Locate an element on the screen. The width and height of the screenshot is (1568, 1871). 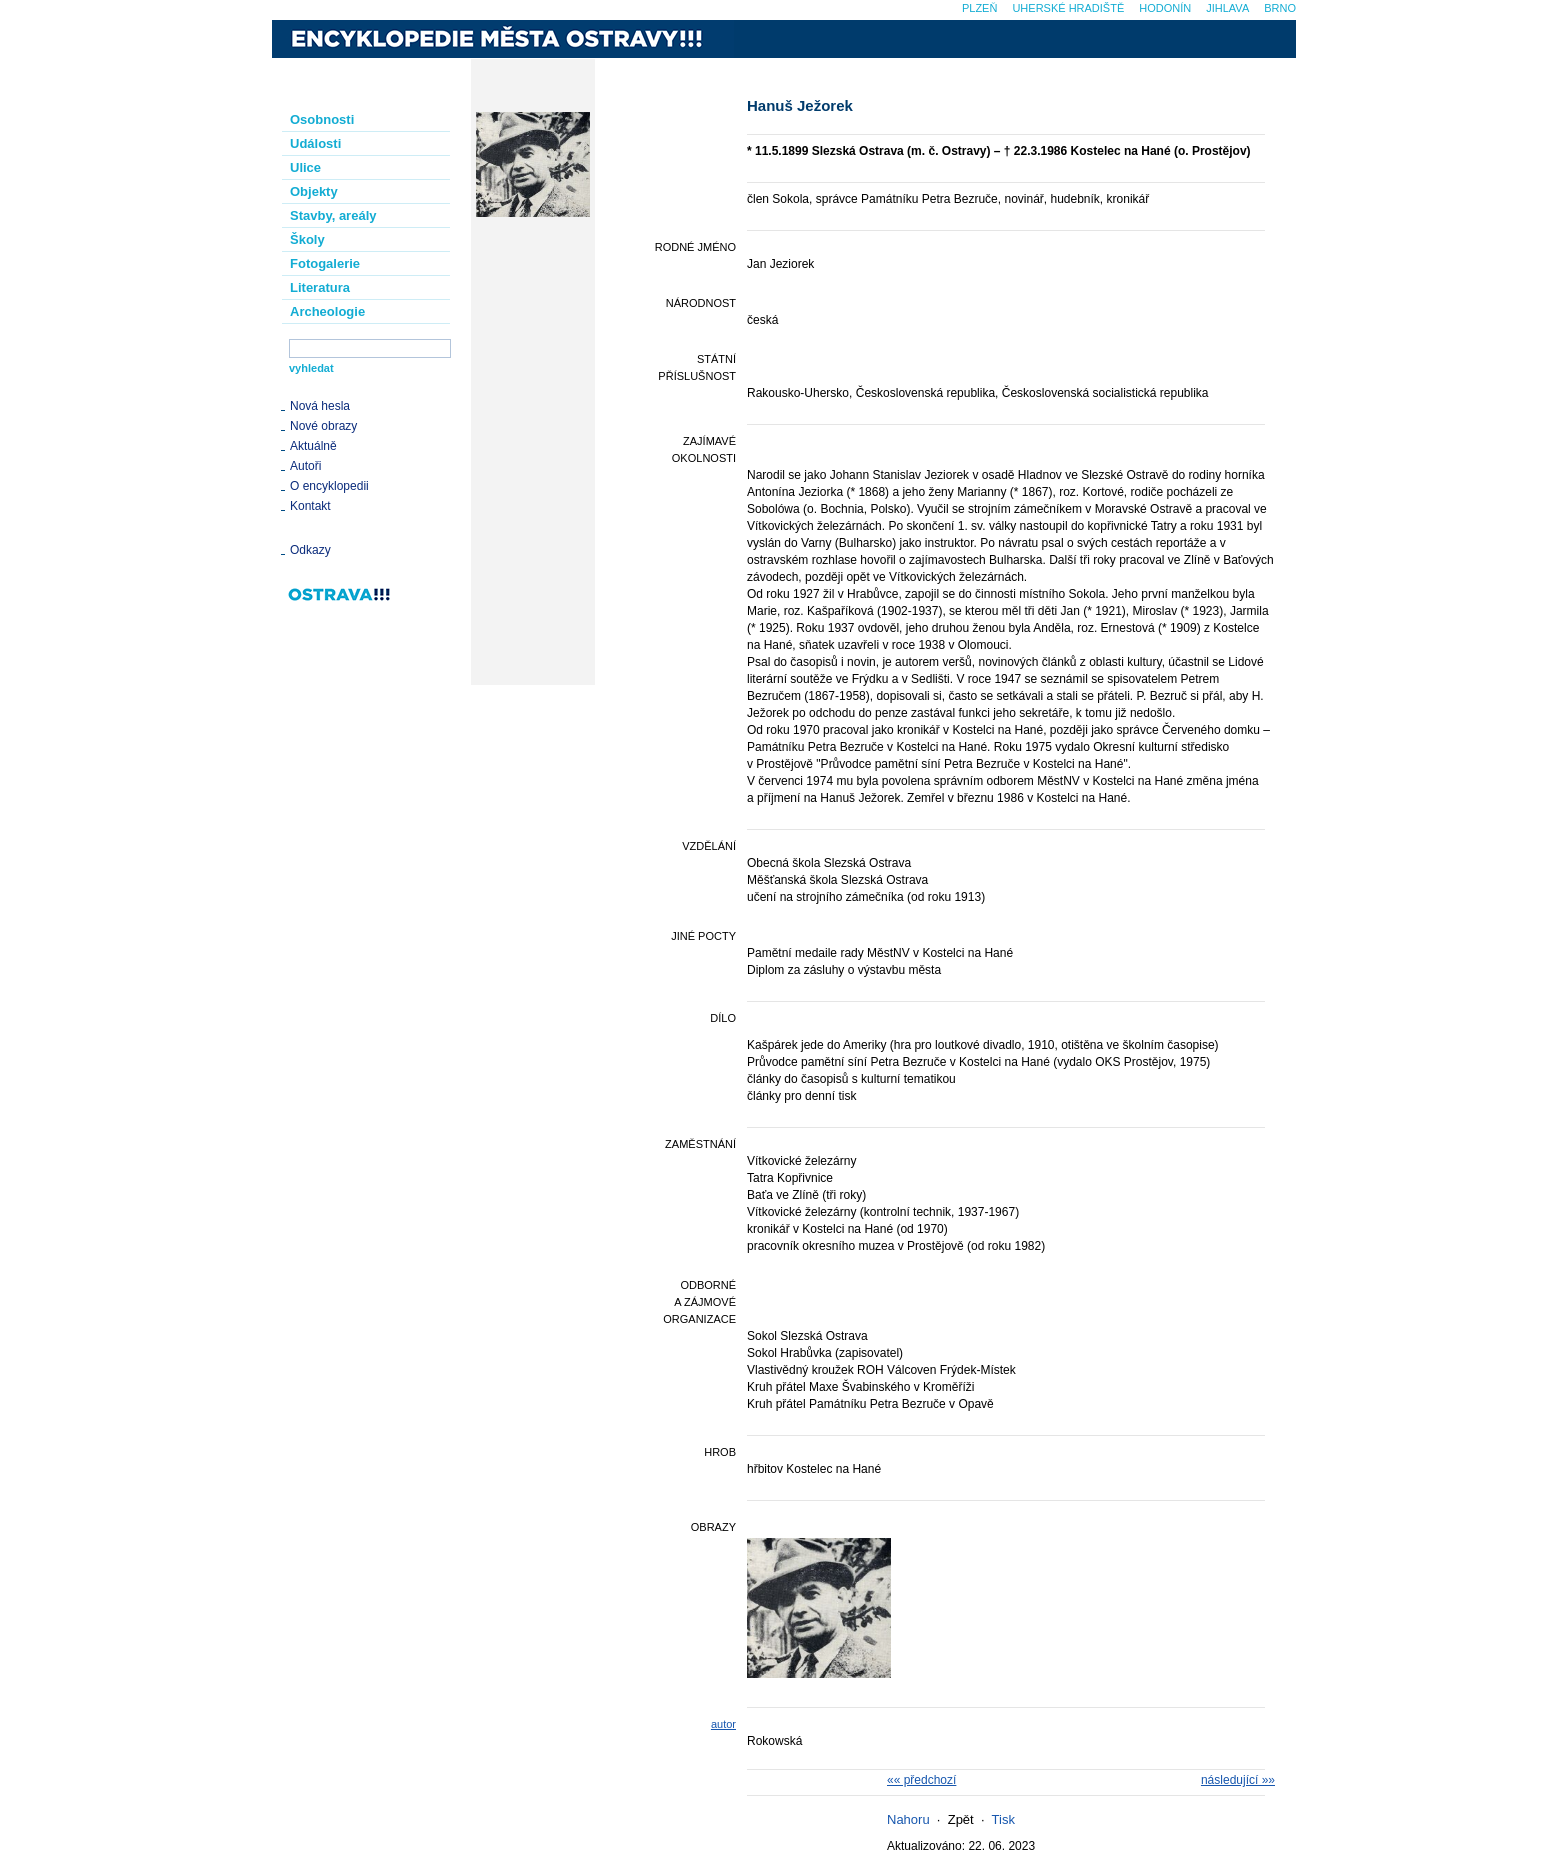
«« předchozí is located at coordinates (921, 1780).